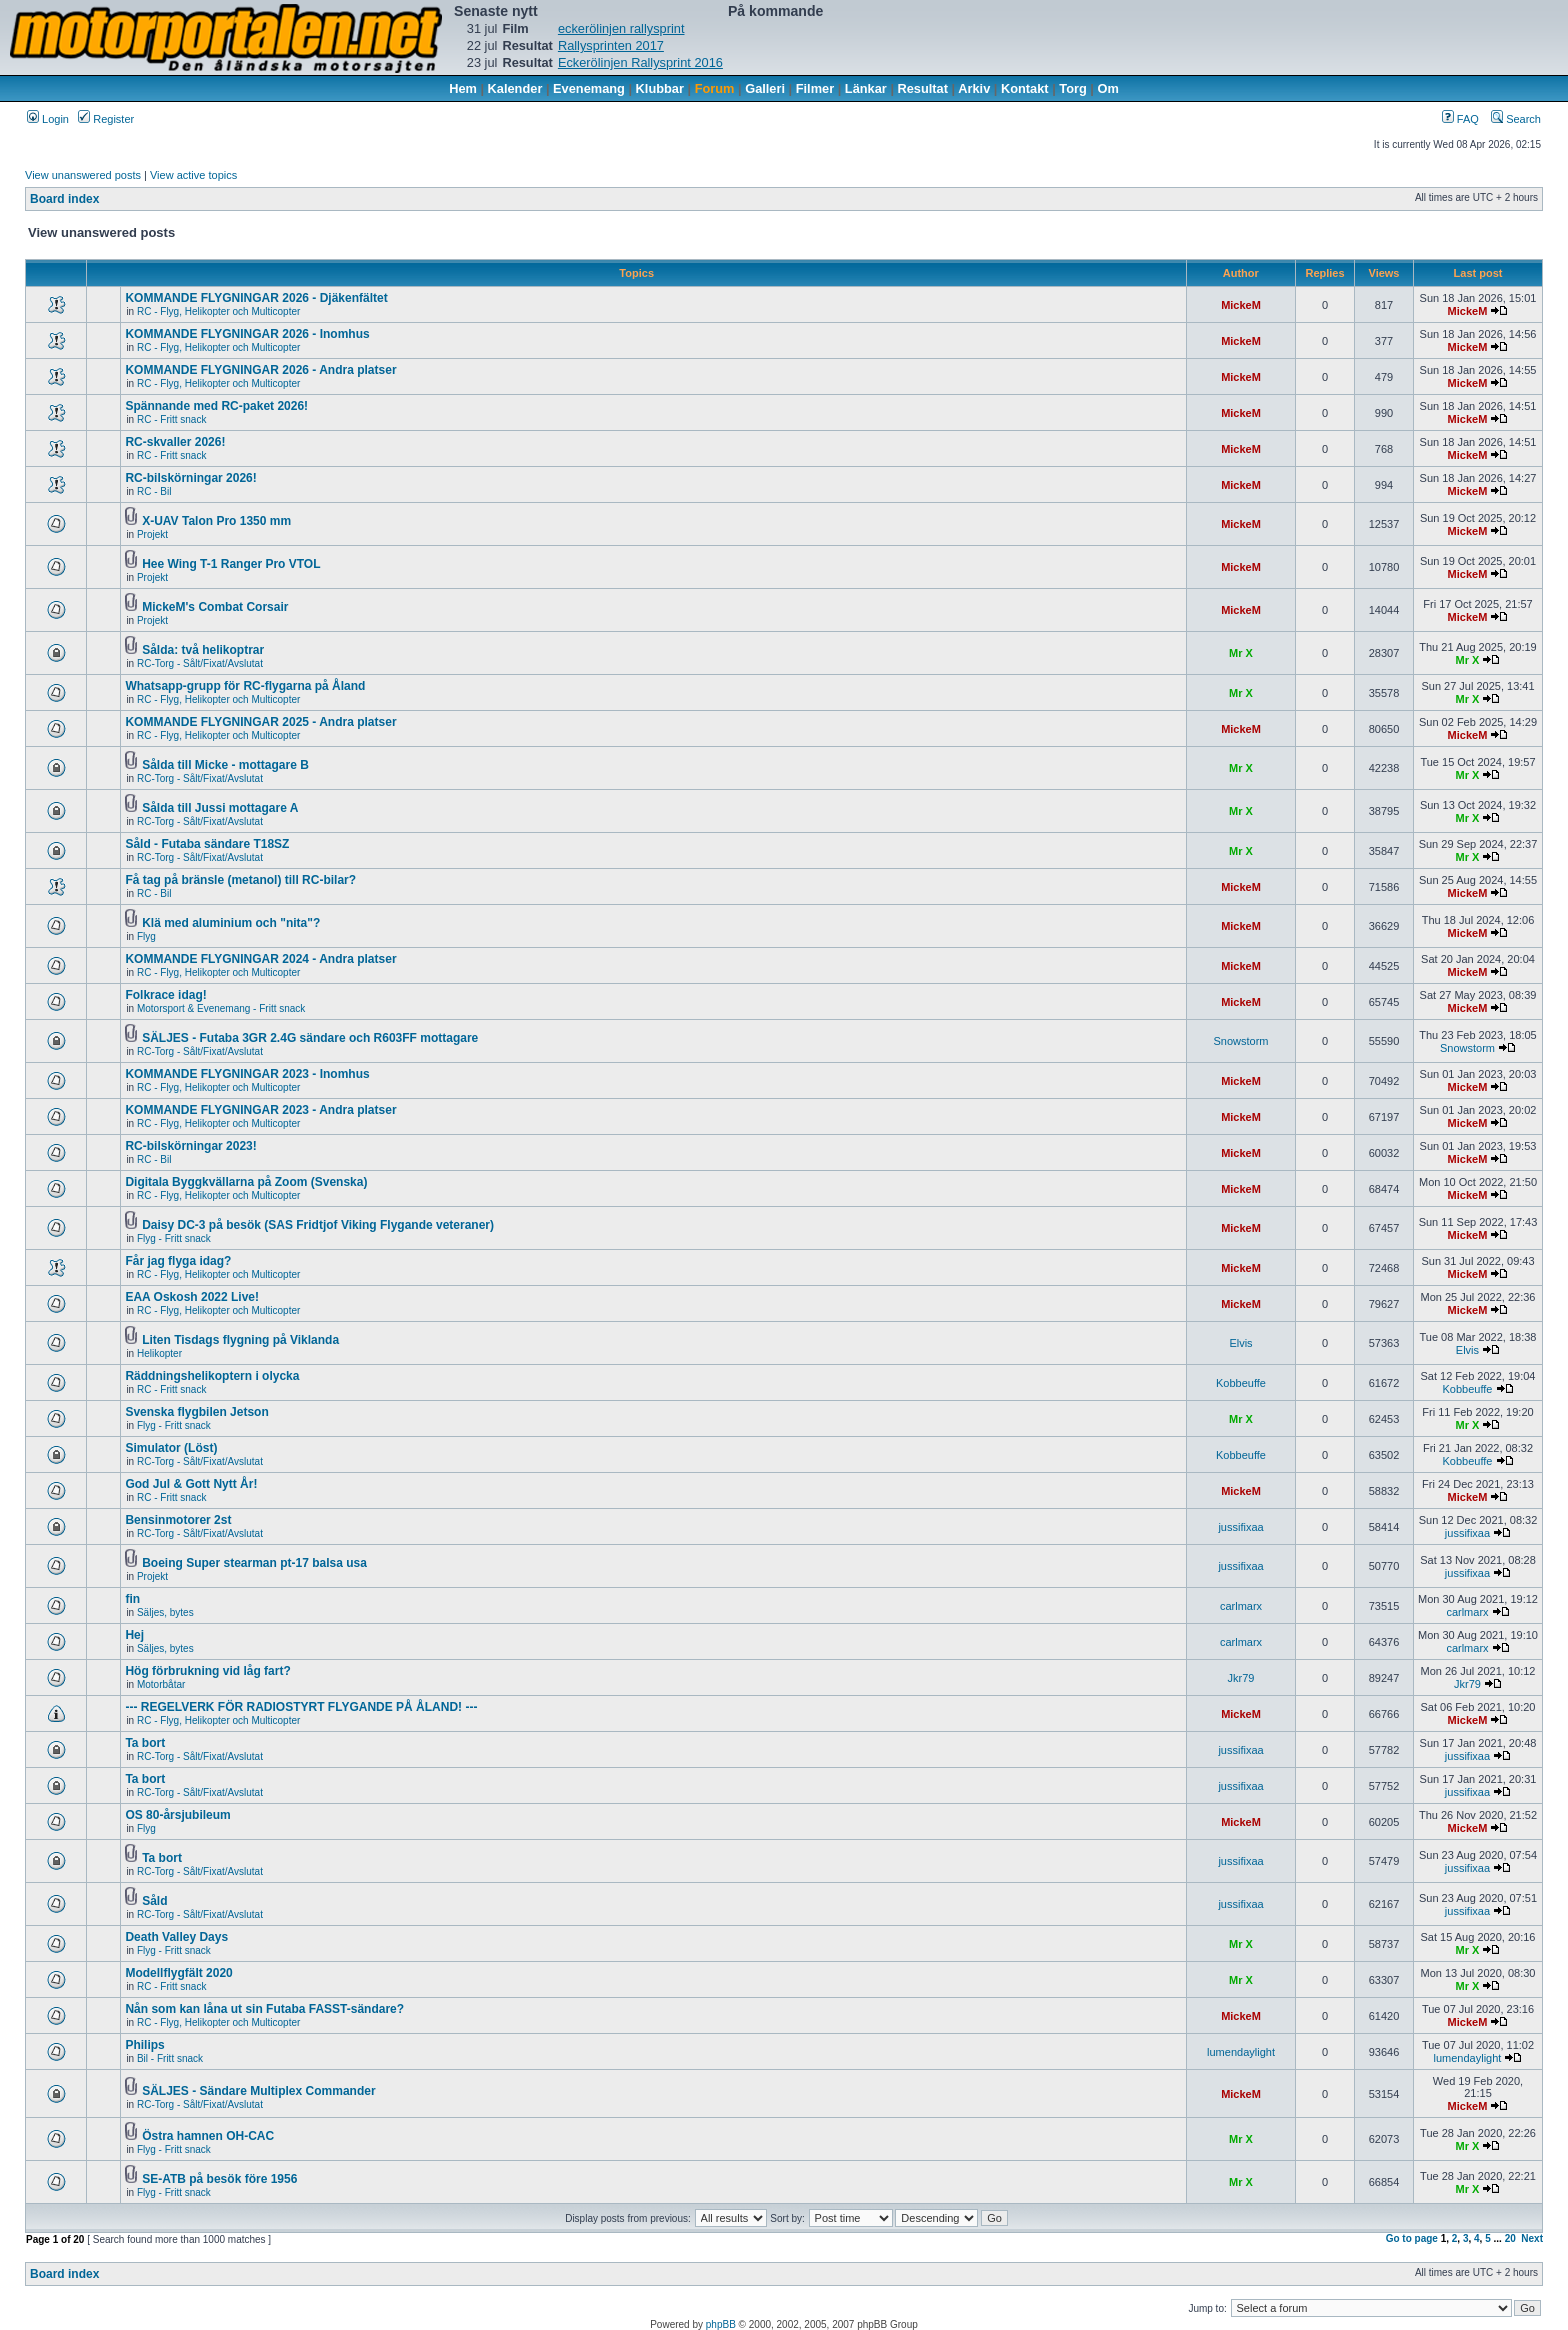 This screenshot has width=1568, height=2330. Describe the element at coordinates (923, 88) in the screenshot. I see `Resultat` at that location.